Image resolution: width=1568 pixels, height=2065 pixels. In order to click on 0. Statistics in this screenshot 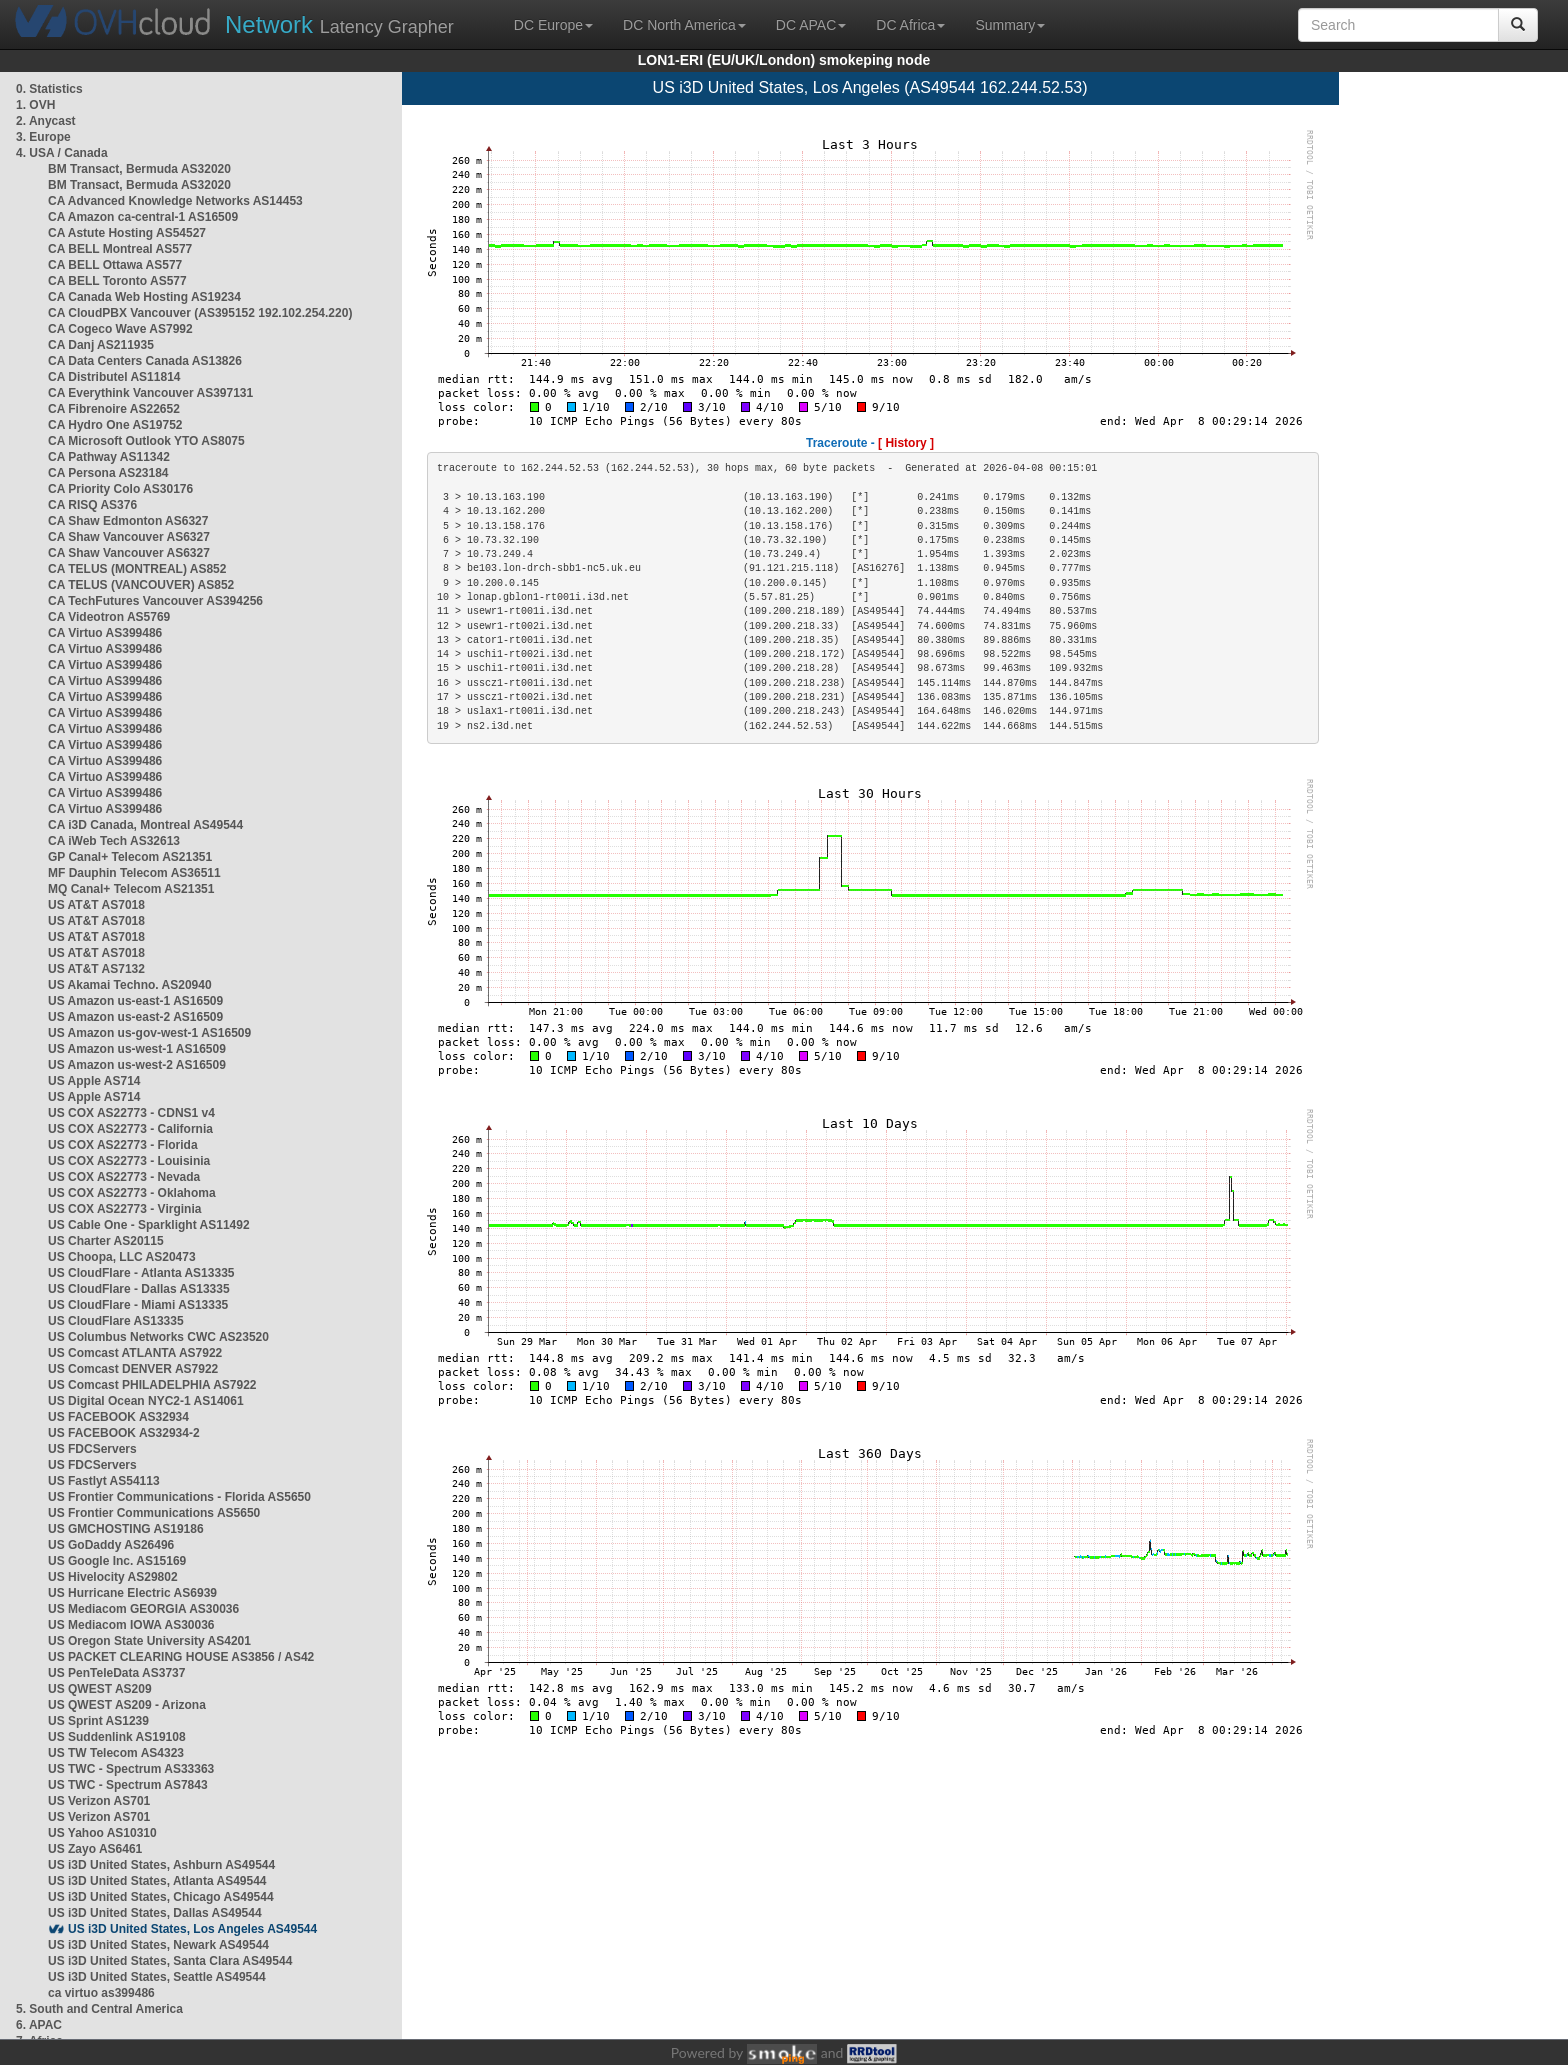, I will do `click(49, 89)`.